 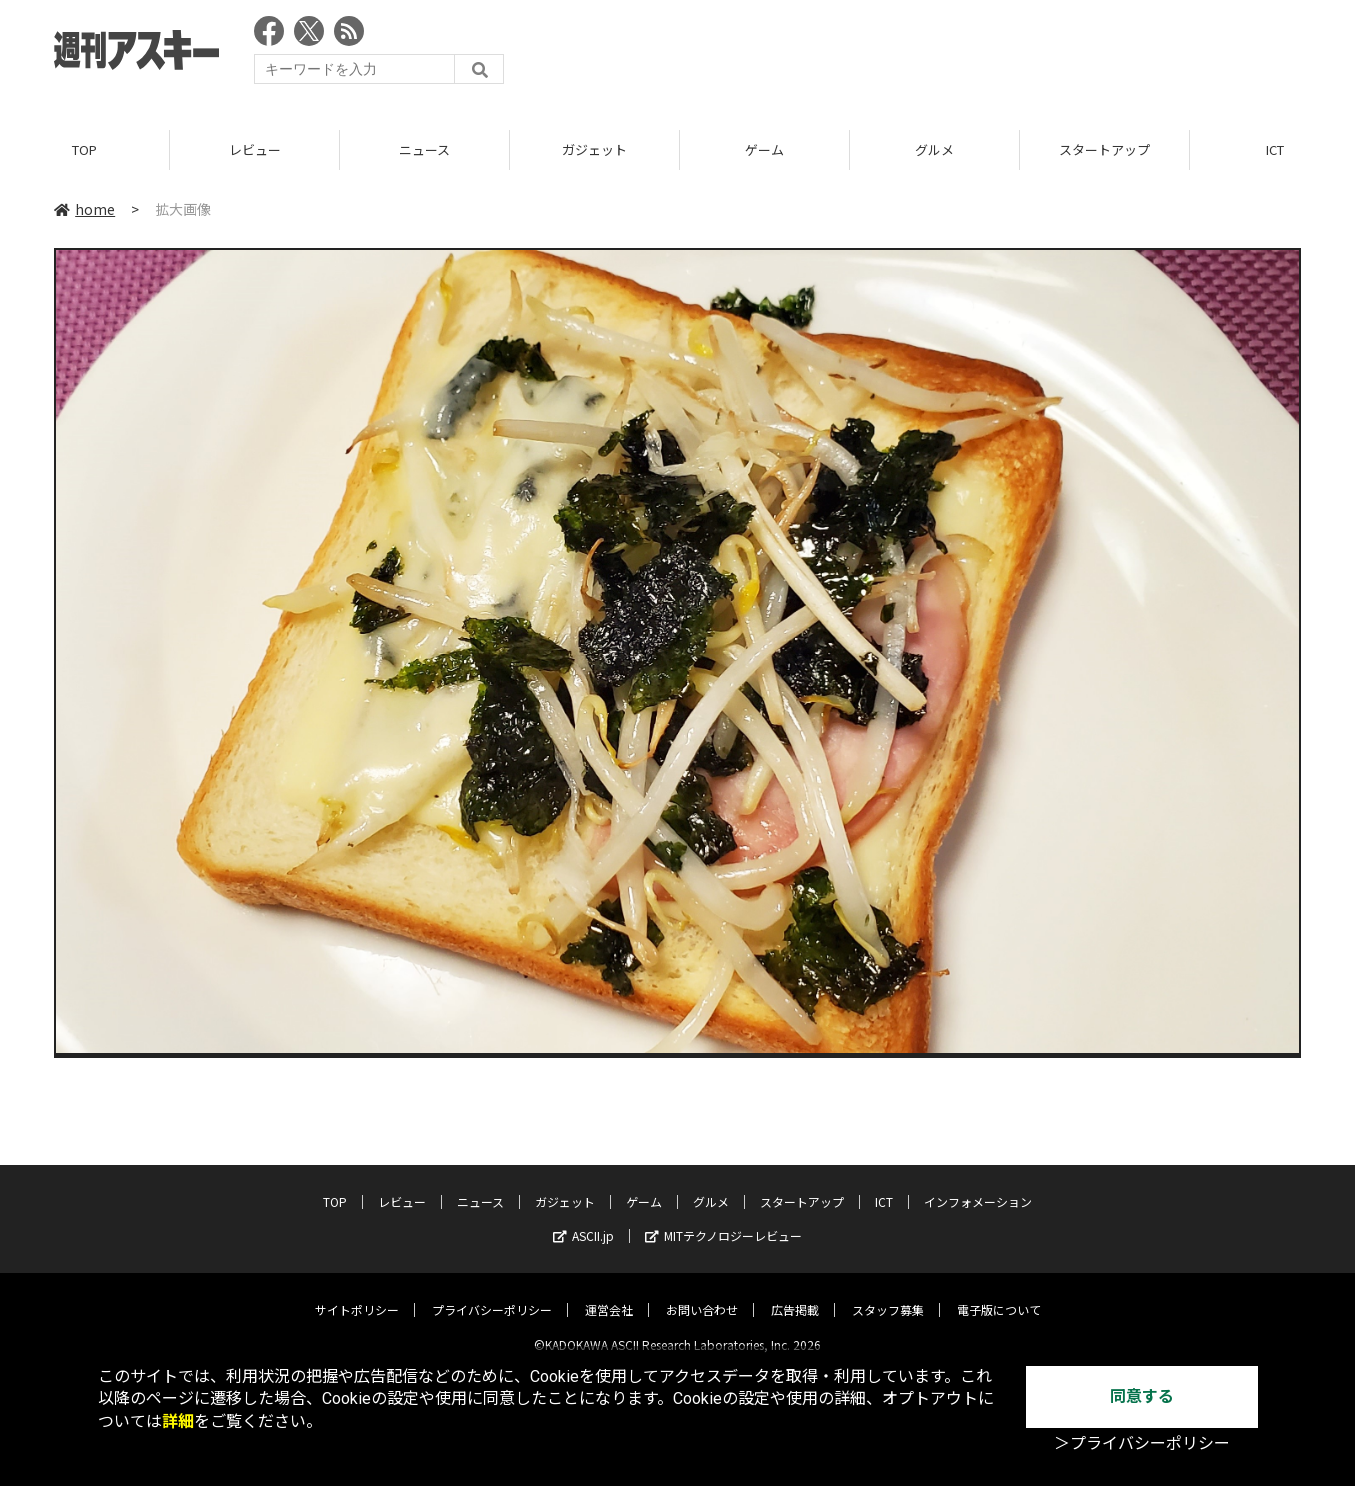 What do you see at coordinates (937, 55) in the screenshot?
I see `[Advertisement]` at bounding box center [937, 55].